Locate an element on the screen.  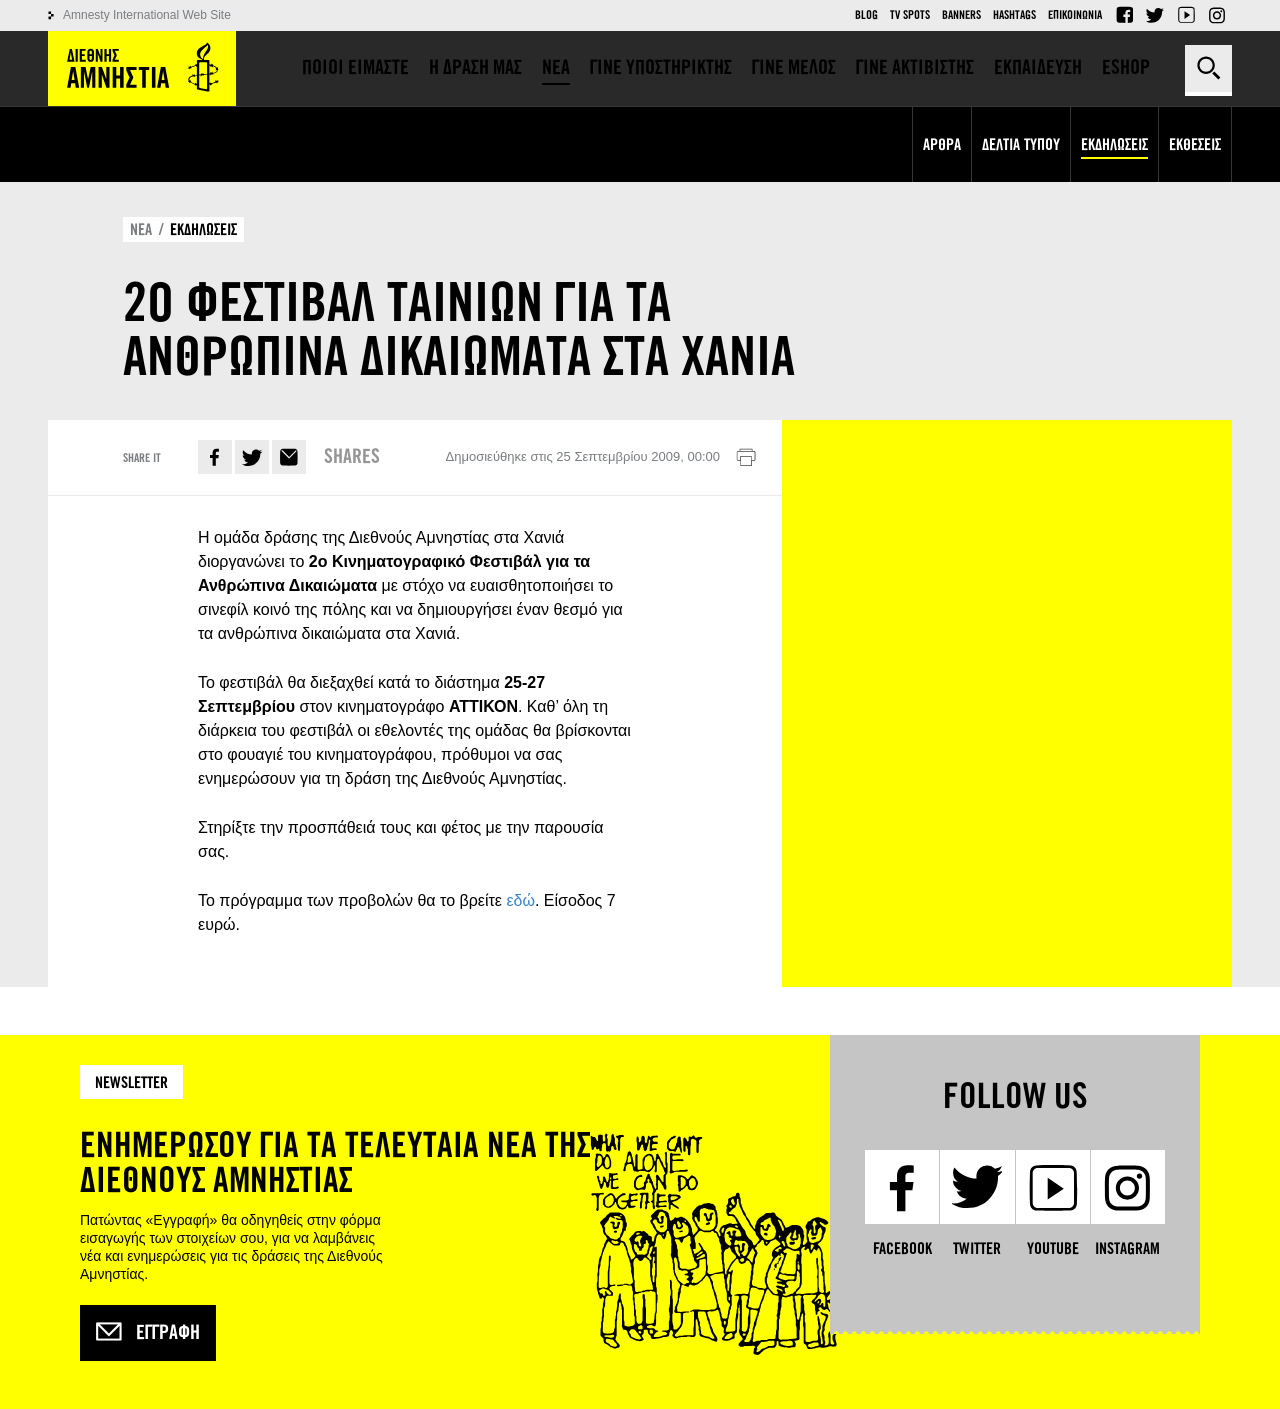
YouTube is located at coordinates (1186, 15).